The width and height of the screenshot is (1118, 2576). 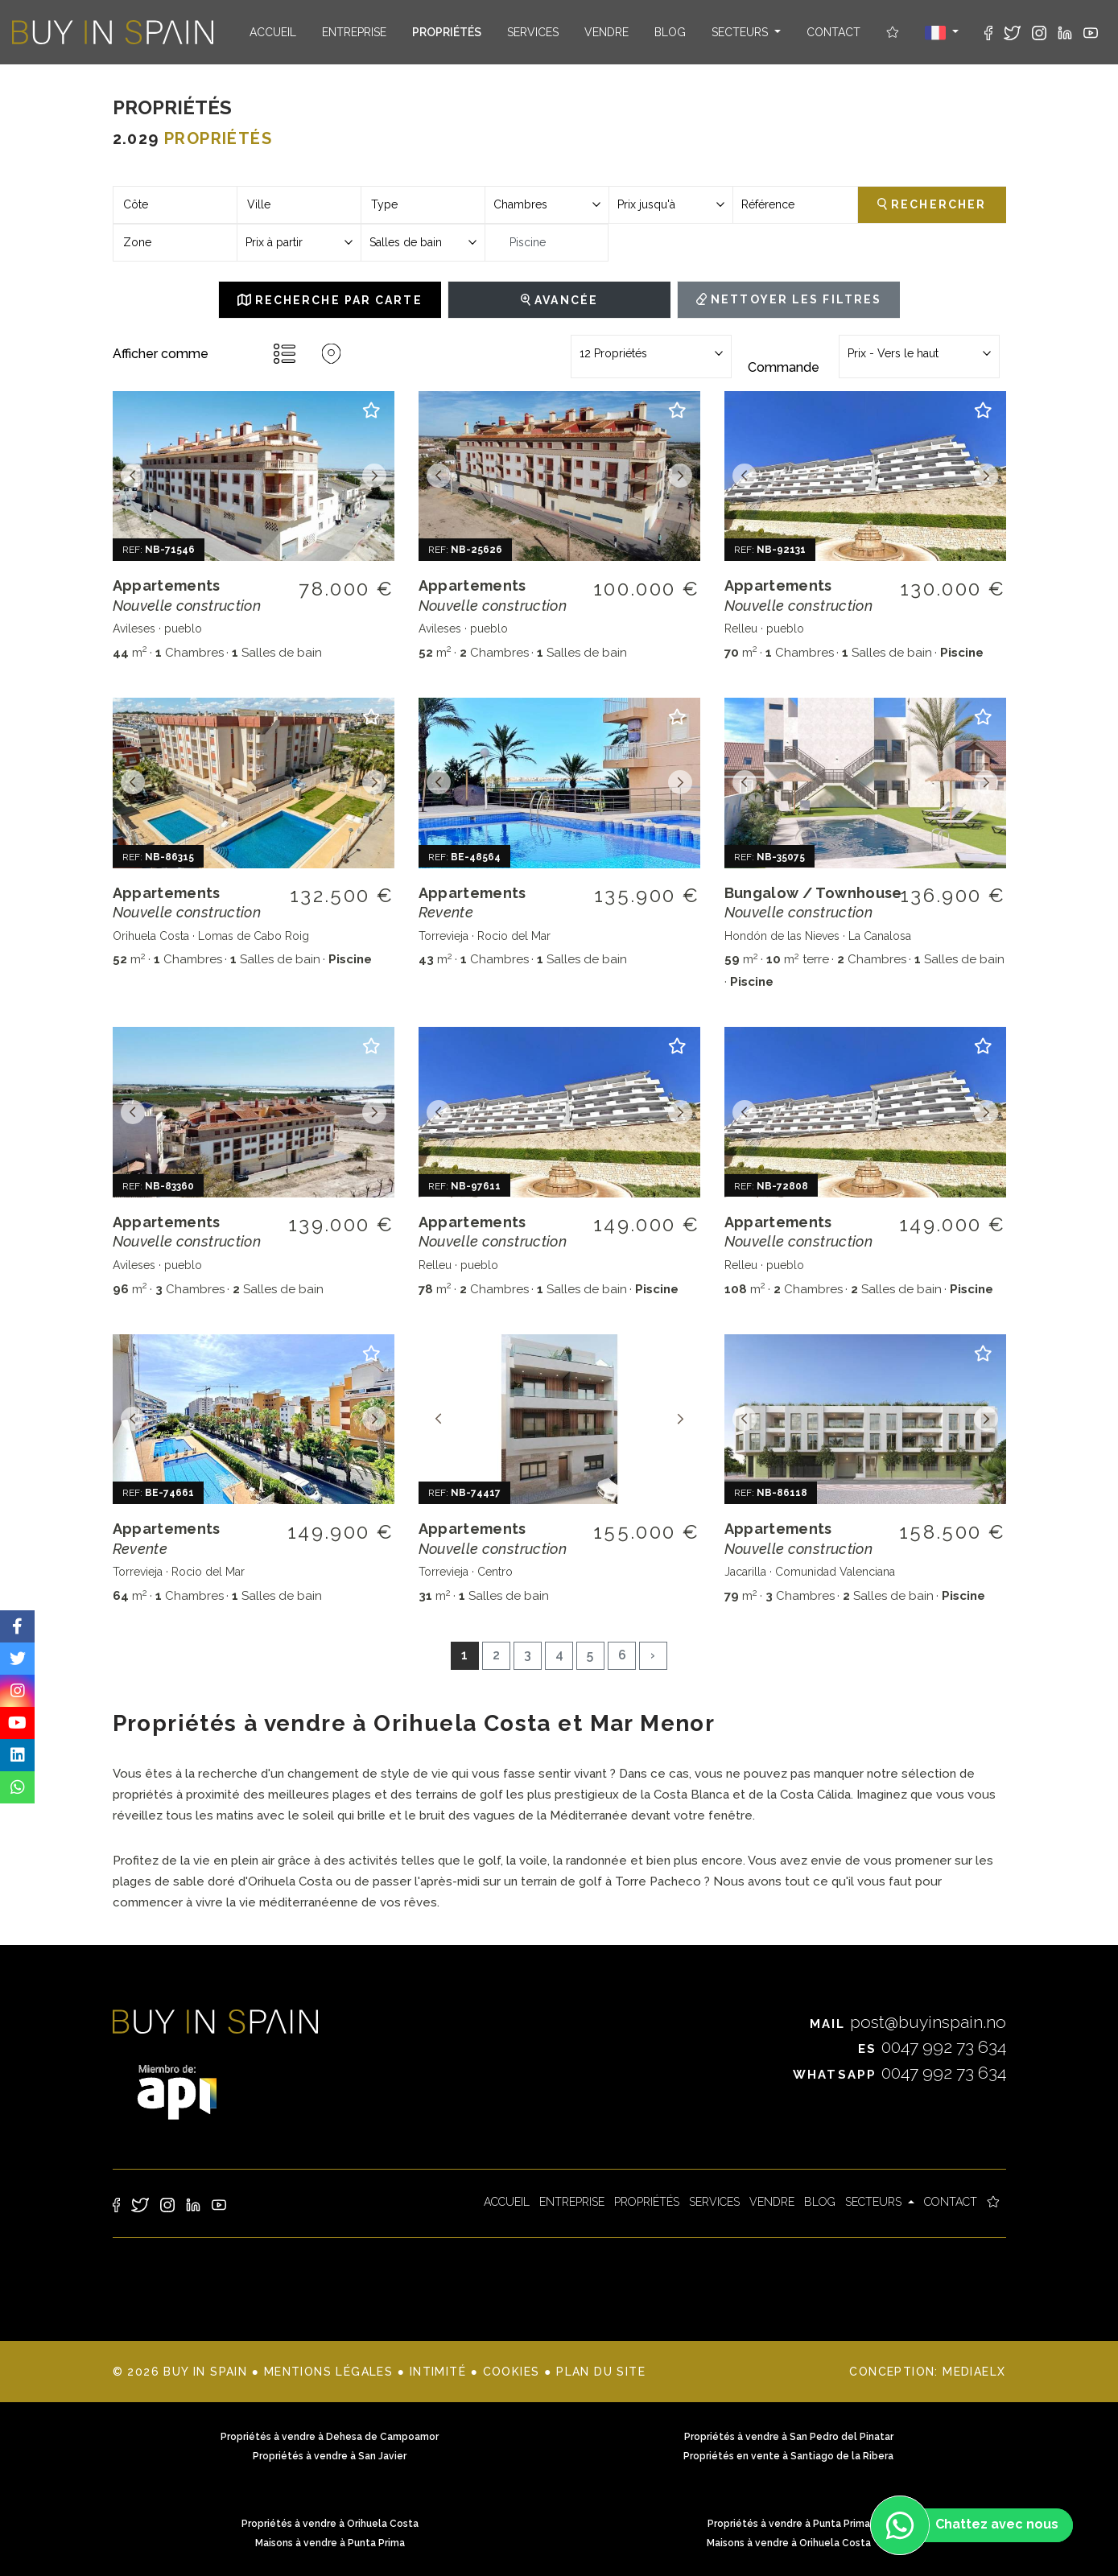 What do you see at coordinates (446, 32) in the screenshot?
I see `Propriétés` at bounding box center [446, 32].